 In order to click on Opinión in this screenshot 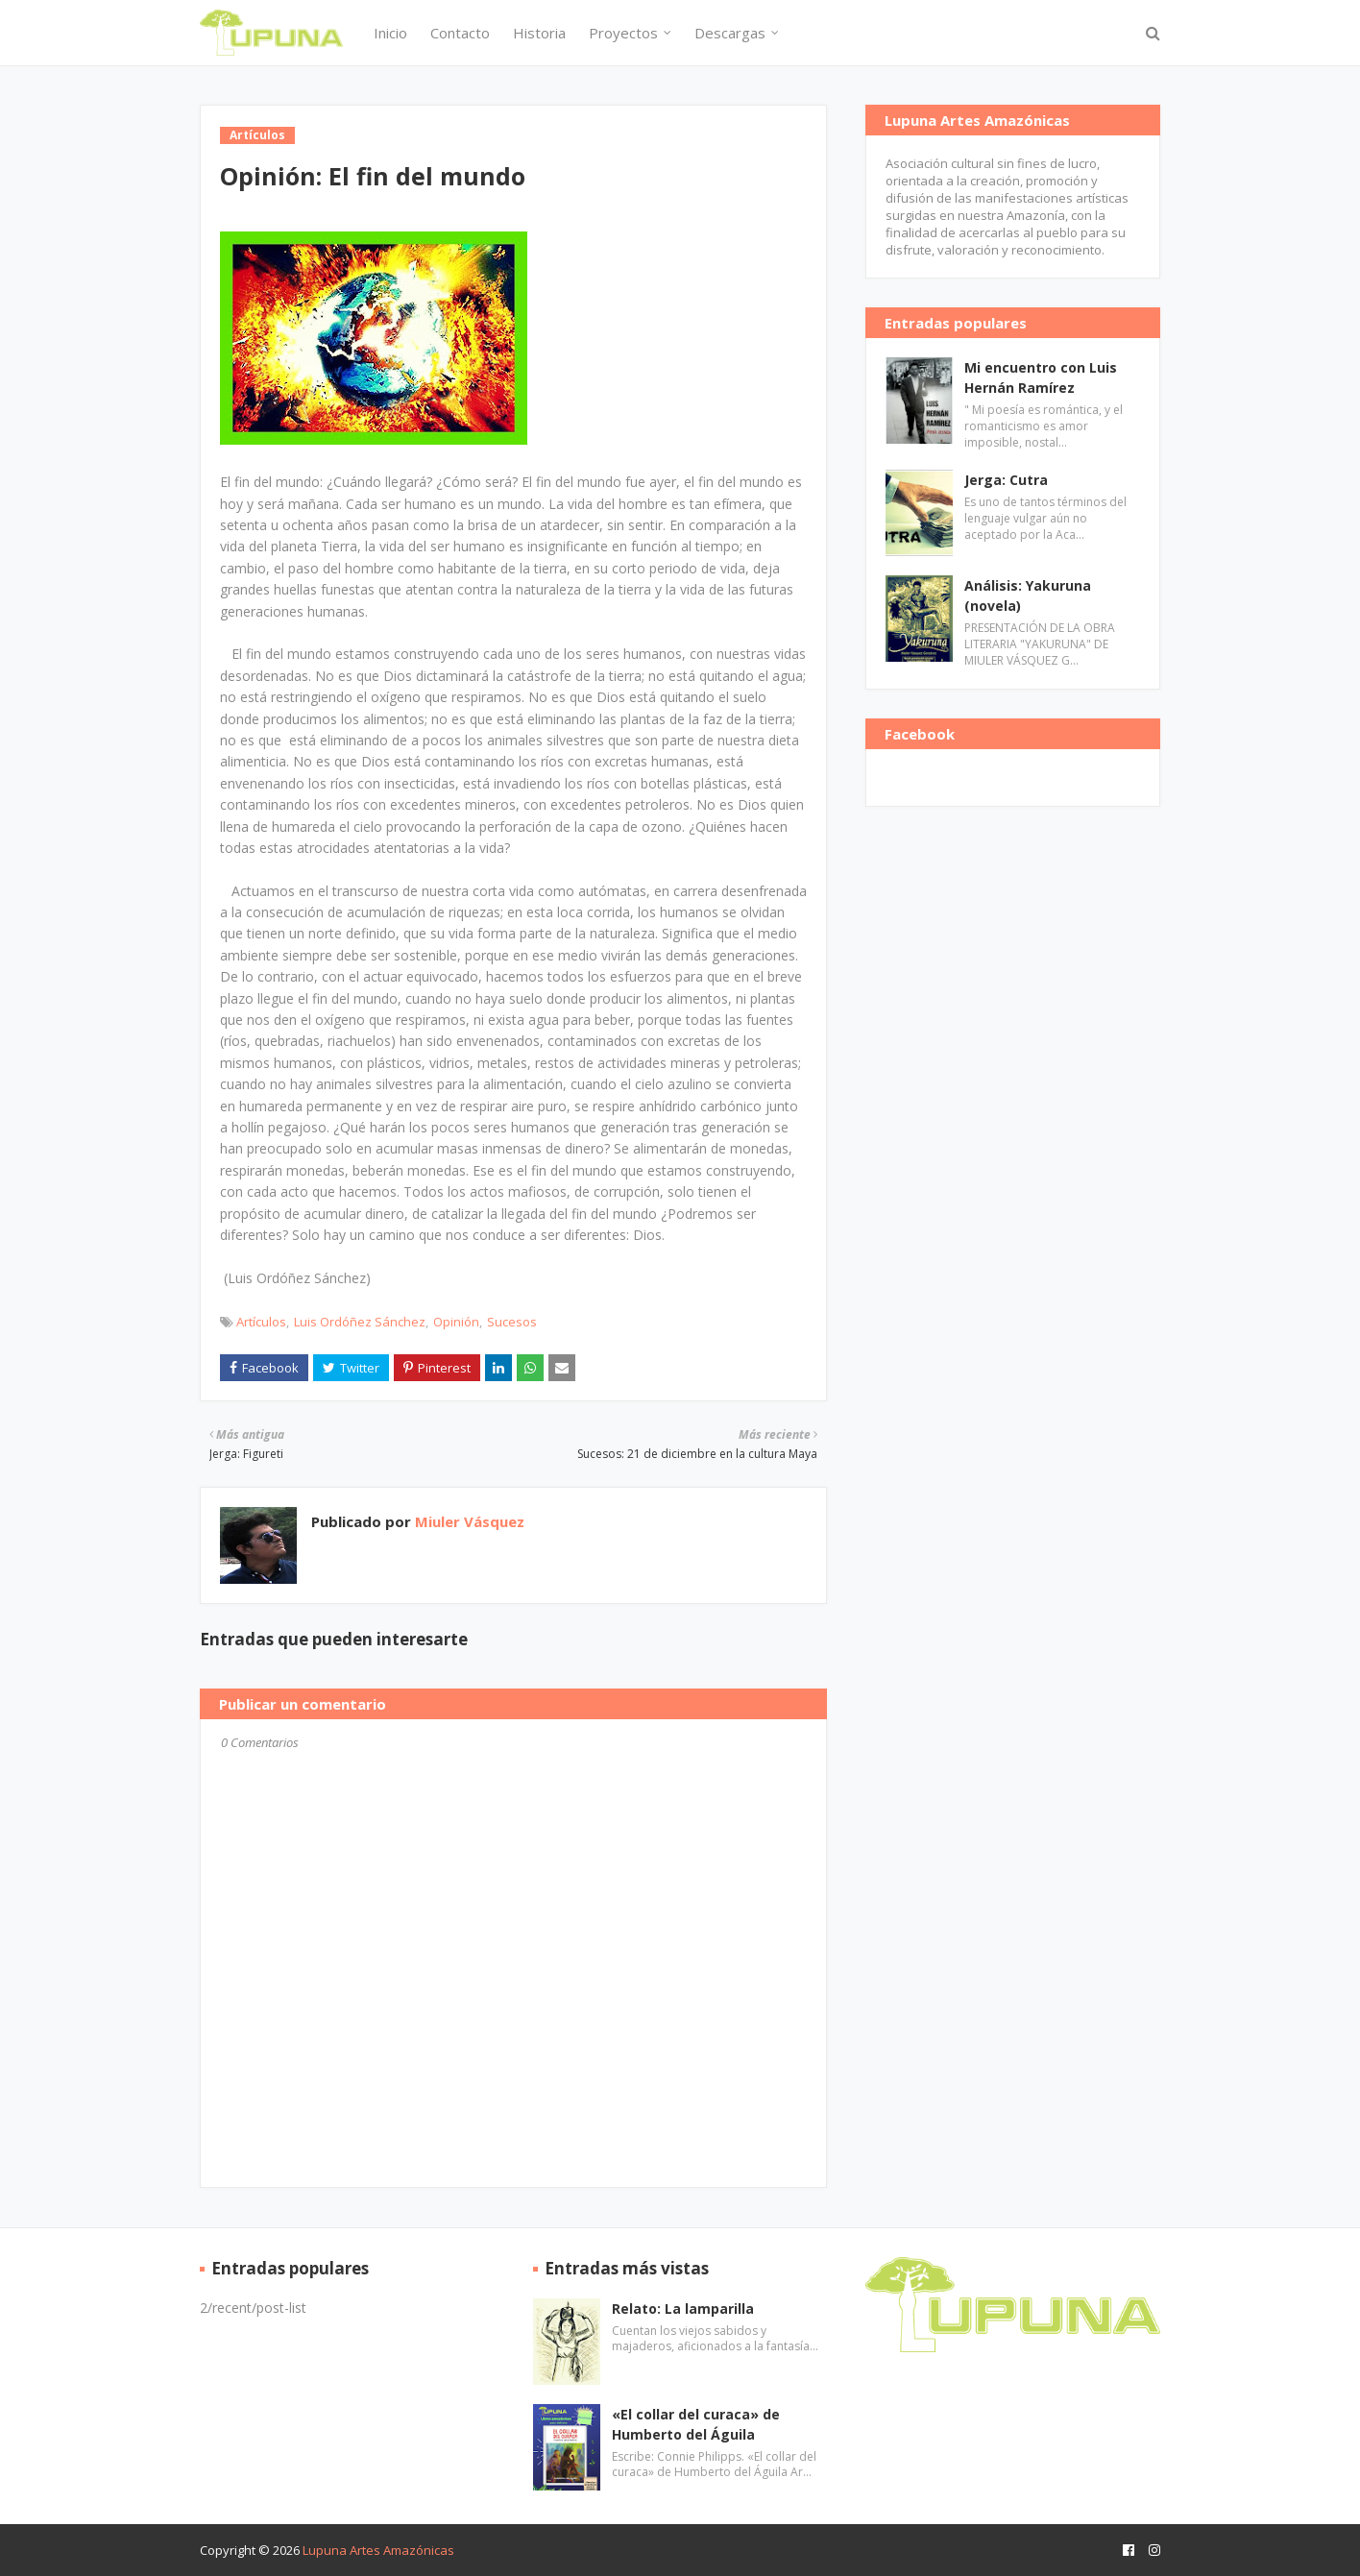, I will do `click(456, 1321)`.